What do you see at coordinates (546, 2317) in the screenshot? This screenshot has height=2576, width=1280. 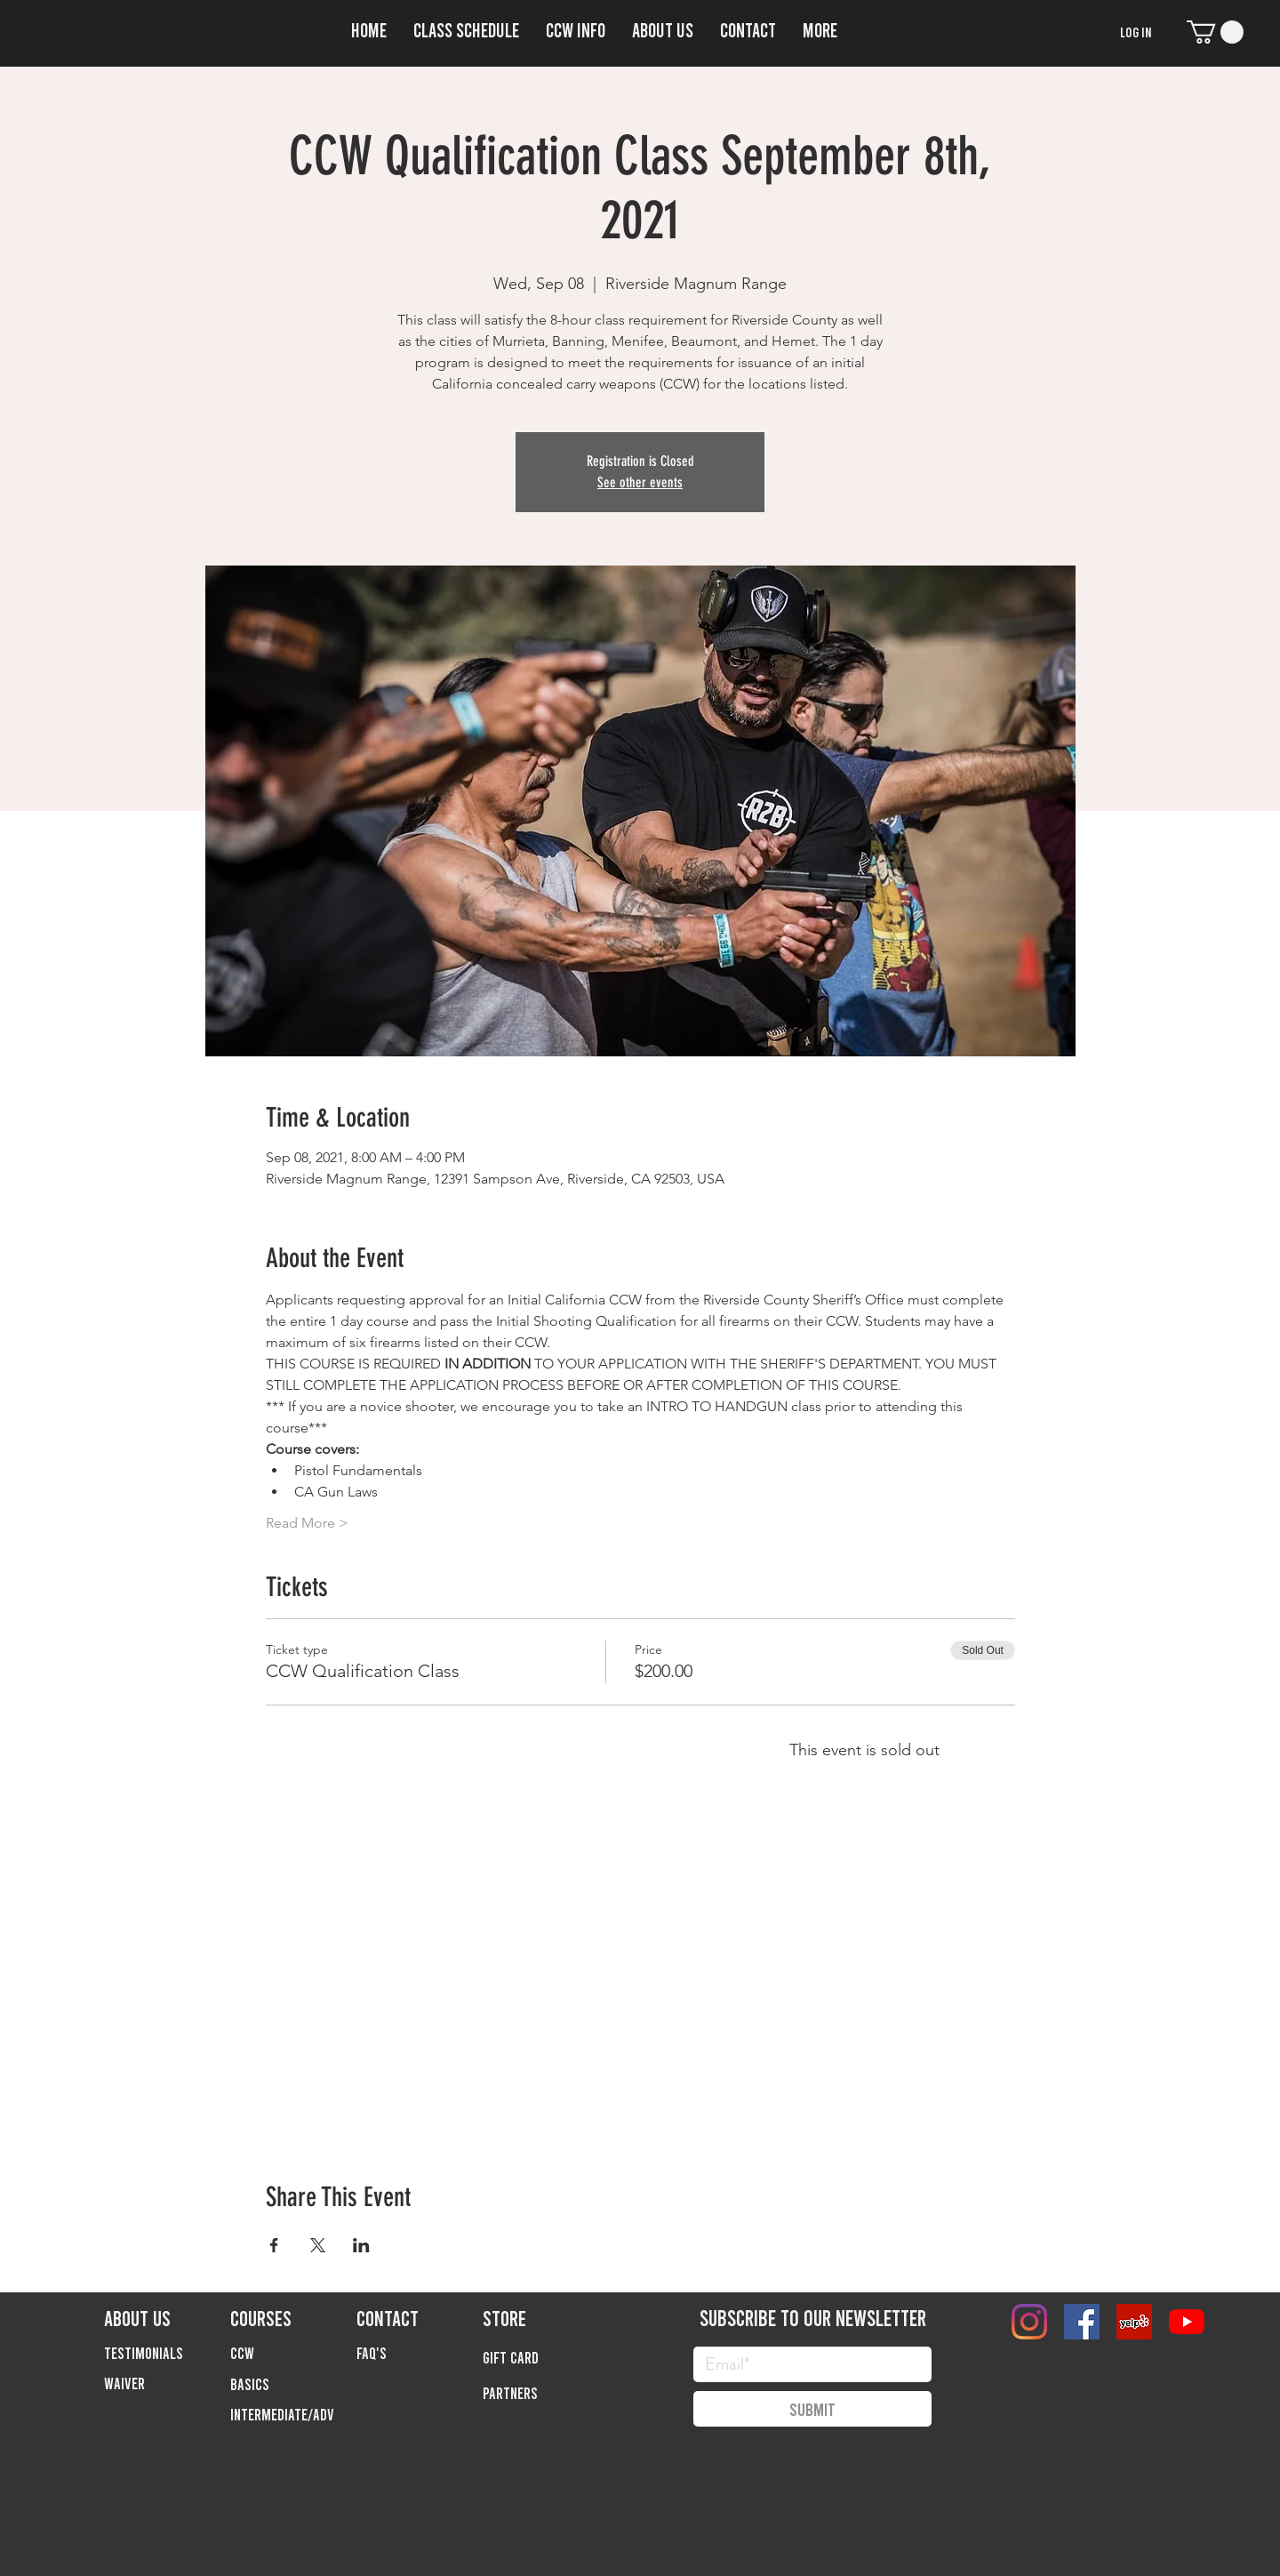 I see `[STORE]` at bounding box center [546, 2317].